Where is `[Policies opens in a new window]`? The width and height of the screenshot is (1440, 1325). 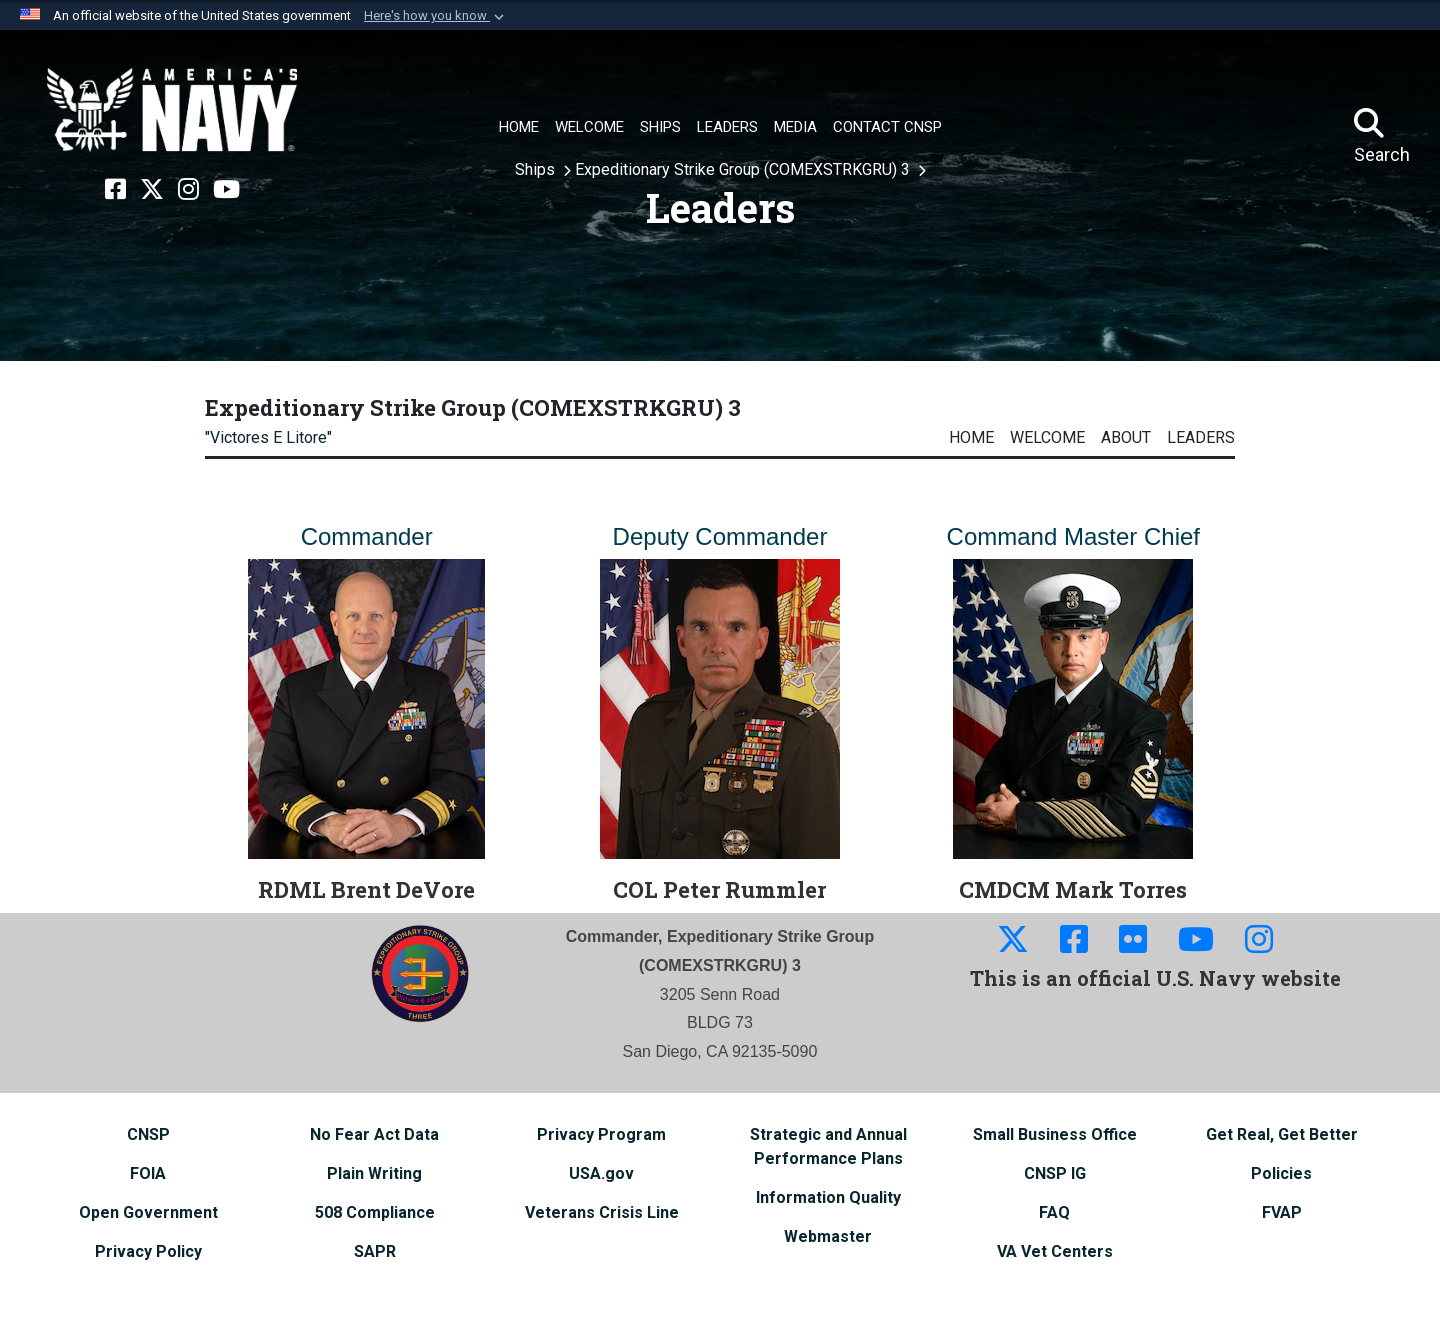
[Policies opens in a new window] is located at coordinates (1281, 1173).